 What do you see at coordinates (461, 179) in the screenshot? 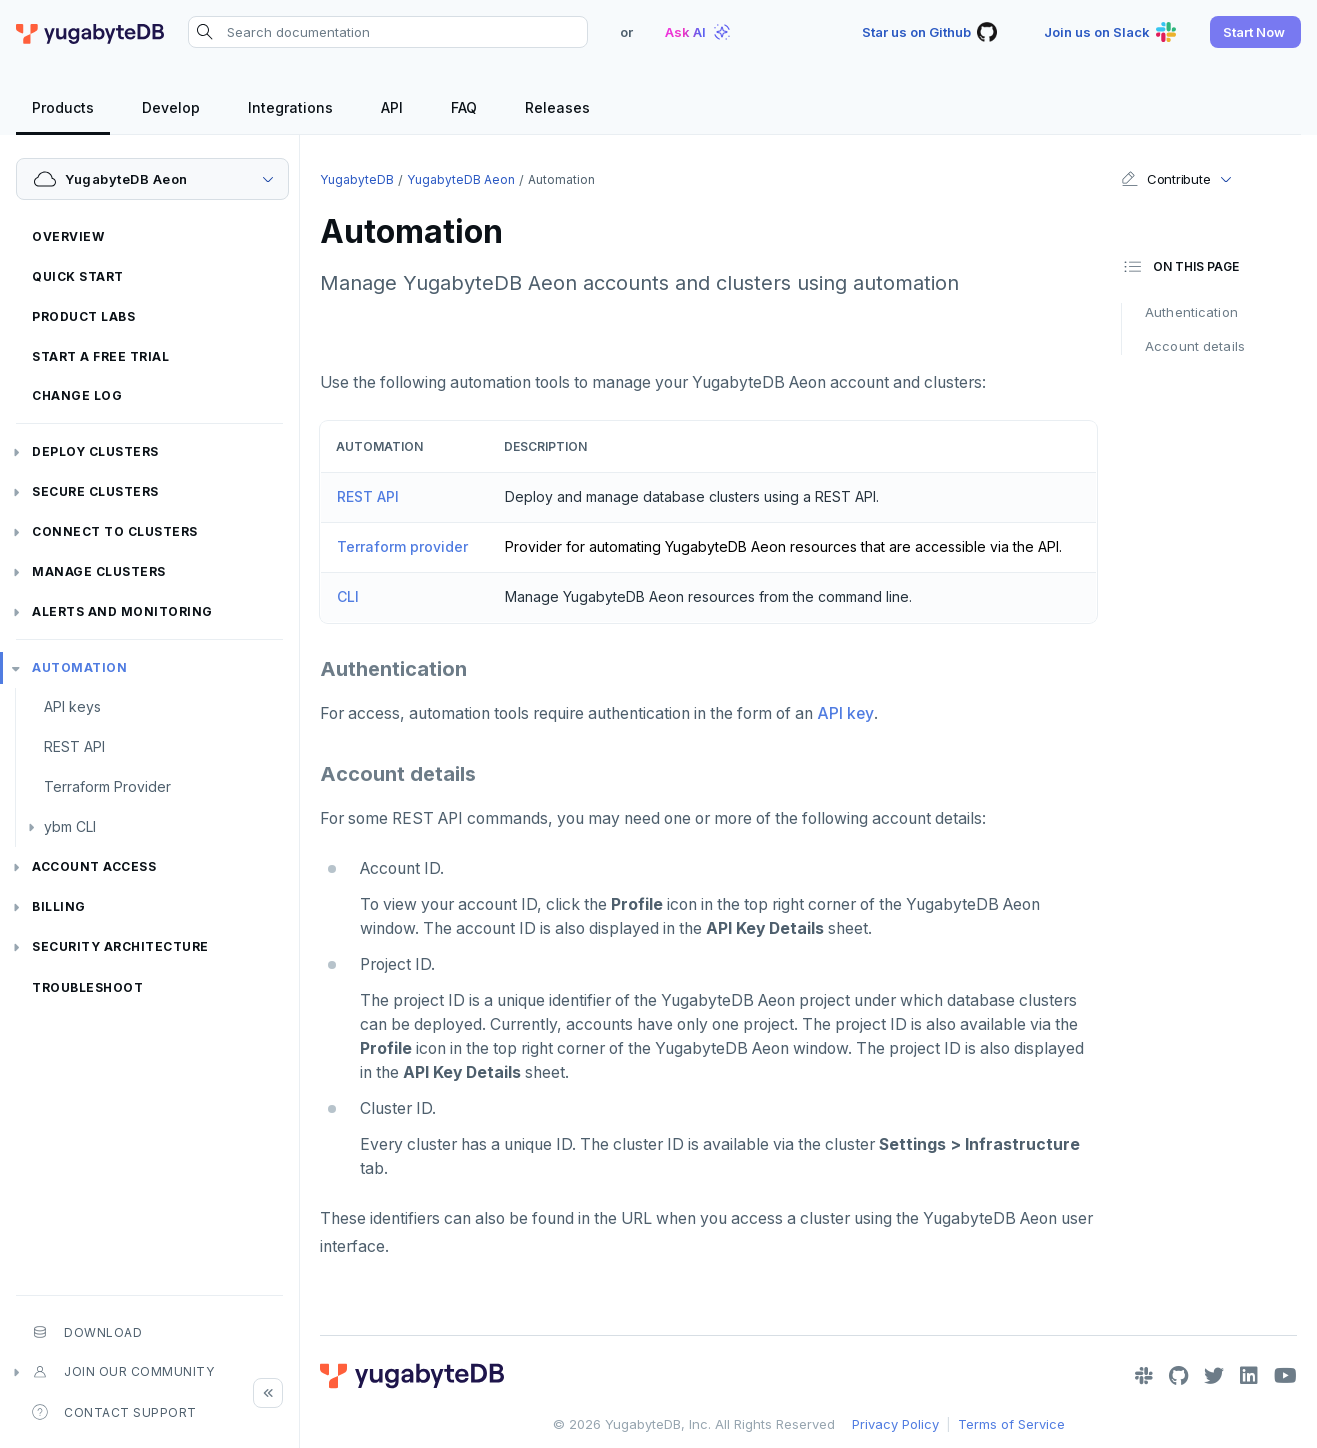
I see `YugabyteDB Aeon` at bounding box center [461, 179].